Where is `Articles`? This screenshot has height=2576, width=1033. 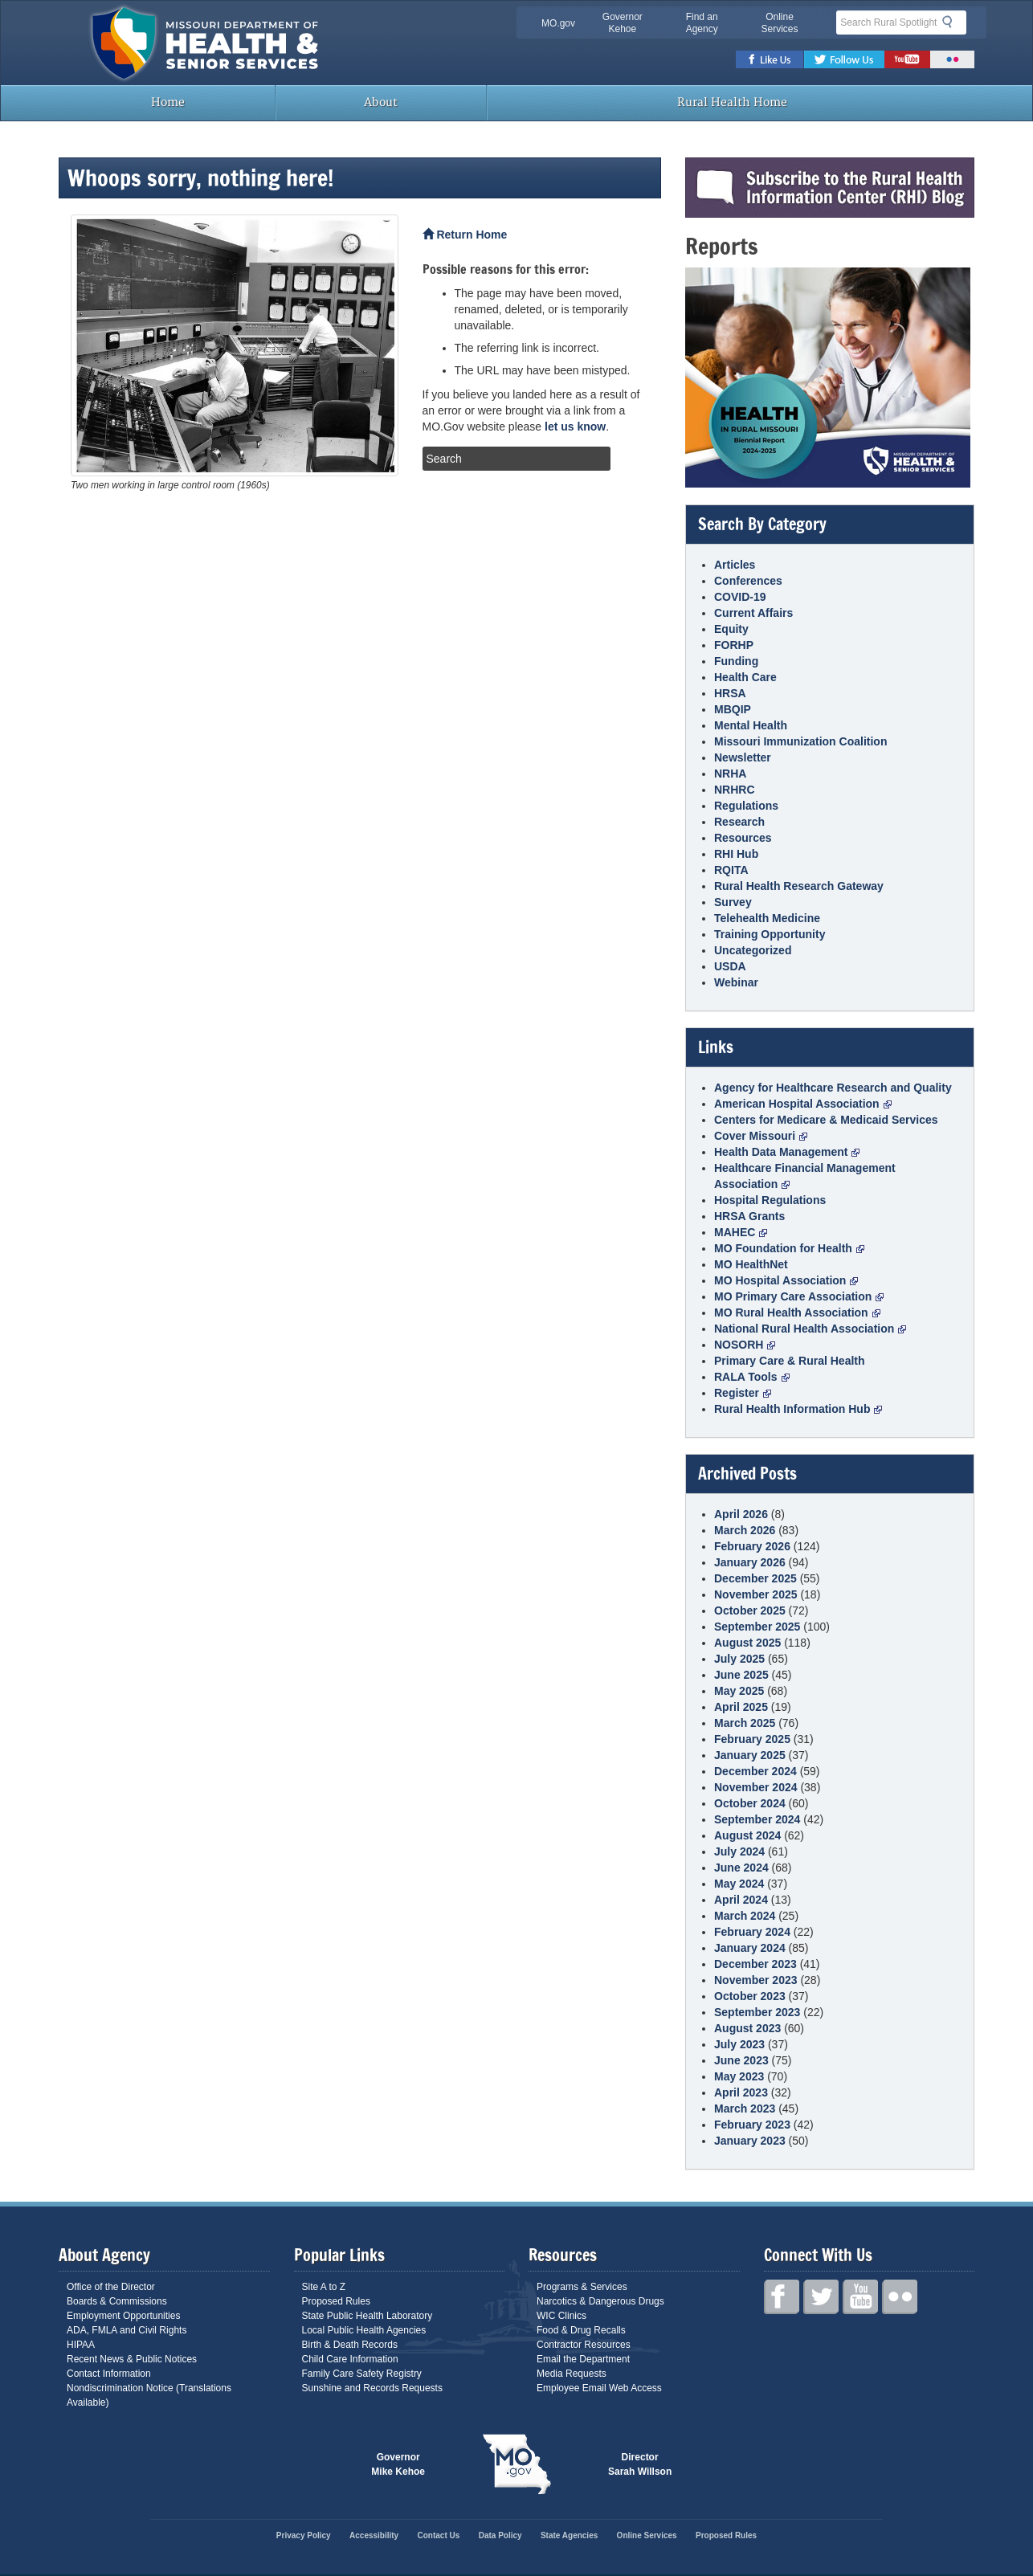 Articles is located at coordinates (734, 564).